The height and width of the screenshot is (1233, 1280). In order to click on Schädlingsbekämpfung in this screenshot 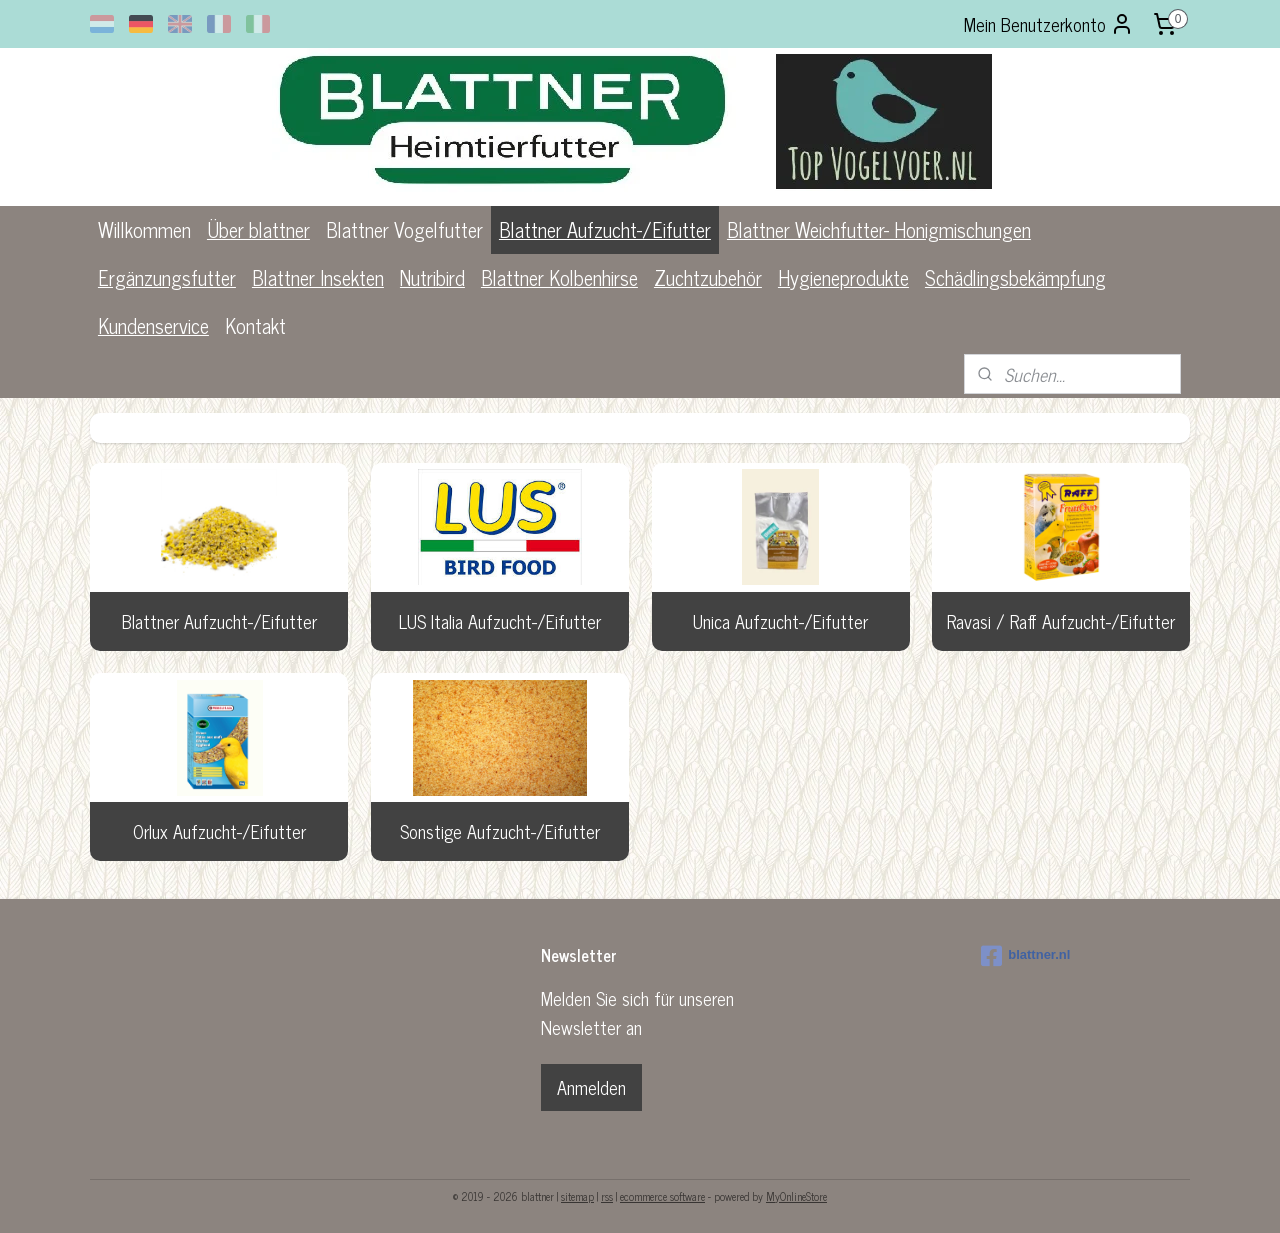, I will do `click(1015, 277)`.